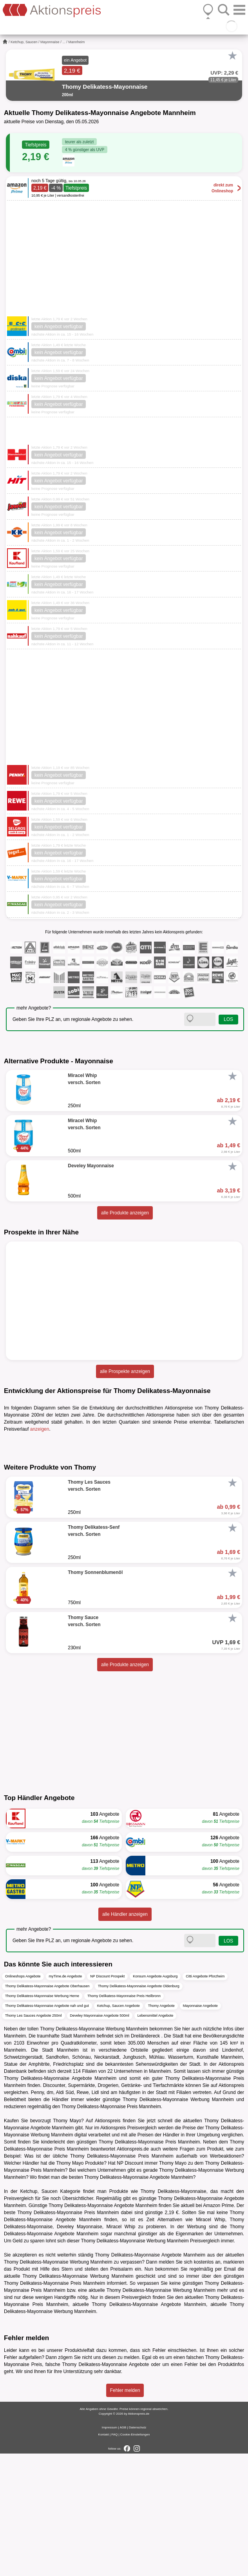 Image resolution: width=248 pixels, height=2576 pixels. I want to click on ..., so click(63, 42).